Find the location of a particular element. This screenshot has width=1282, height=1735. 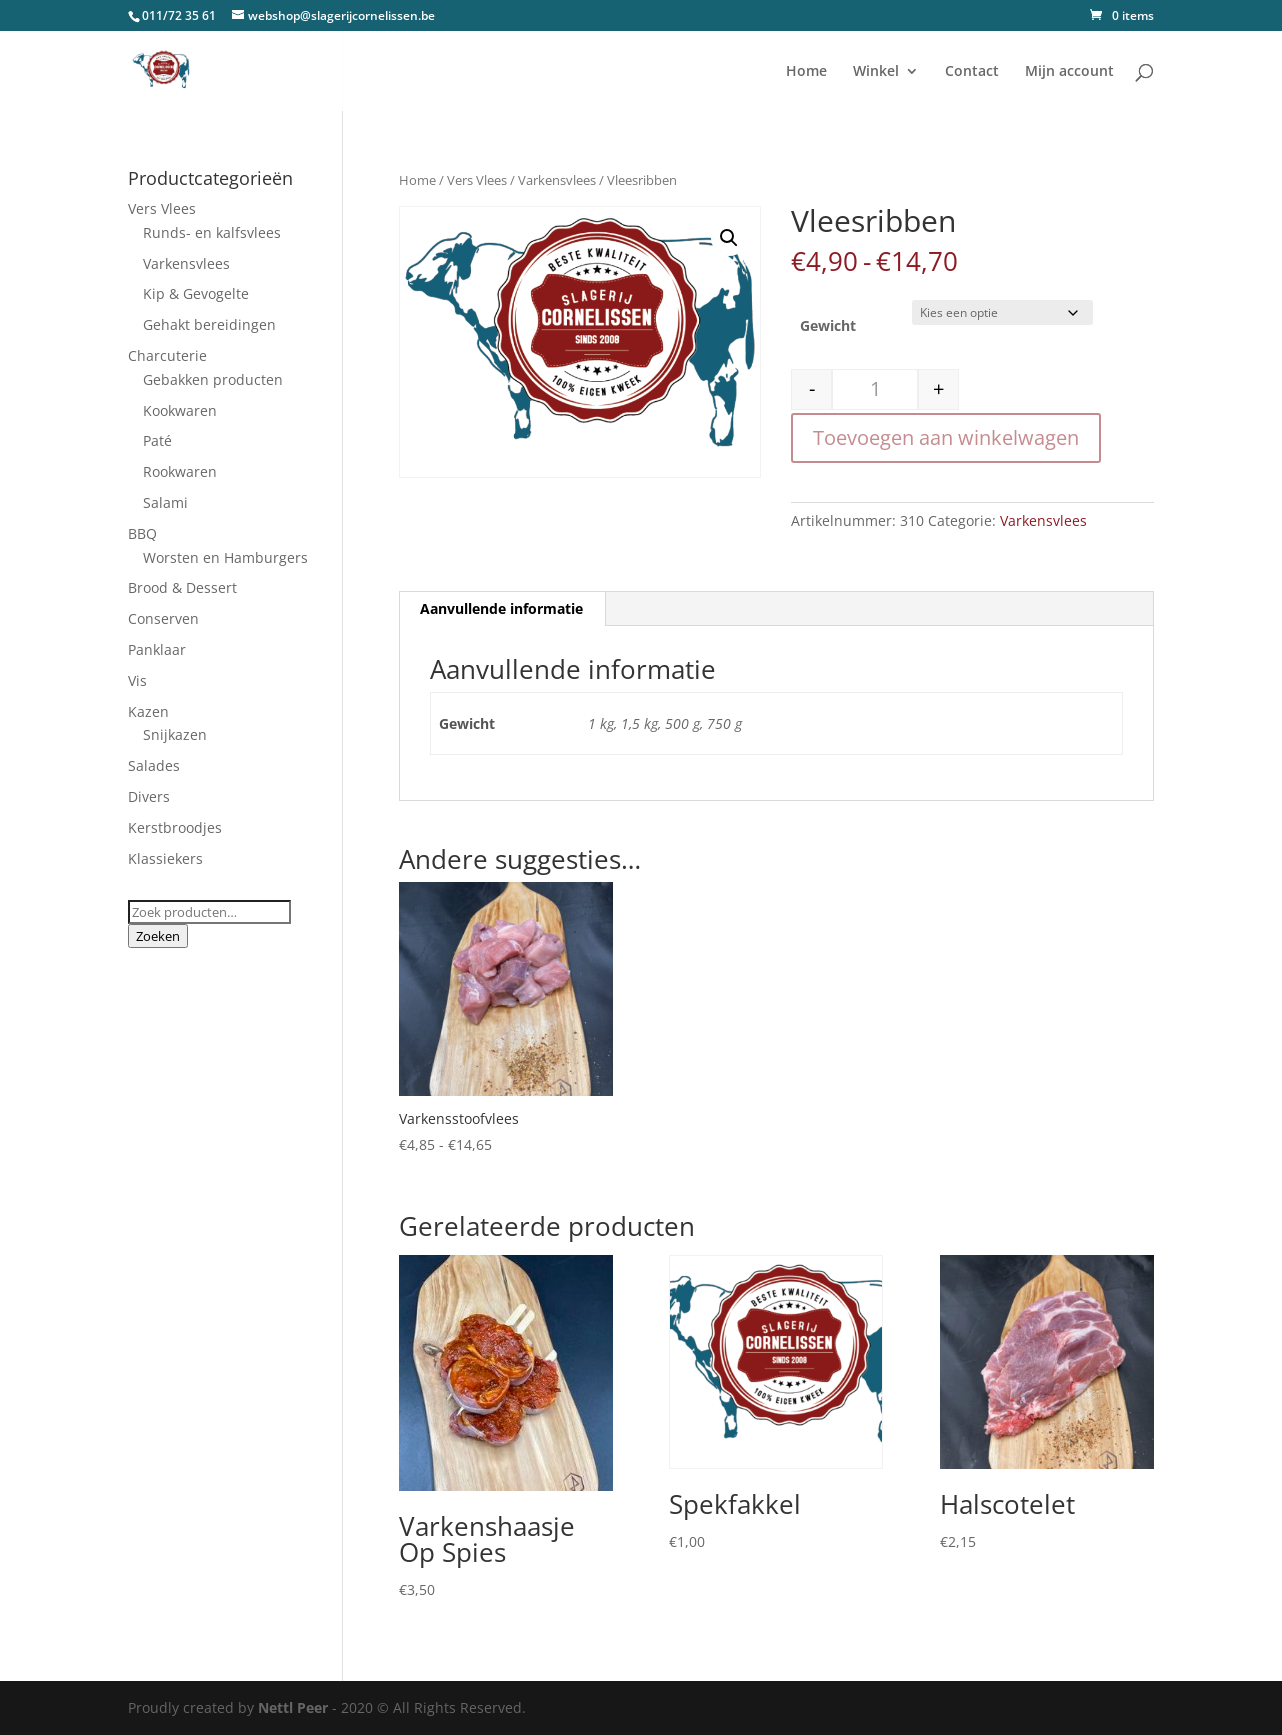

[button] is located at coordinates (729, 238).